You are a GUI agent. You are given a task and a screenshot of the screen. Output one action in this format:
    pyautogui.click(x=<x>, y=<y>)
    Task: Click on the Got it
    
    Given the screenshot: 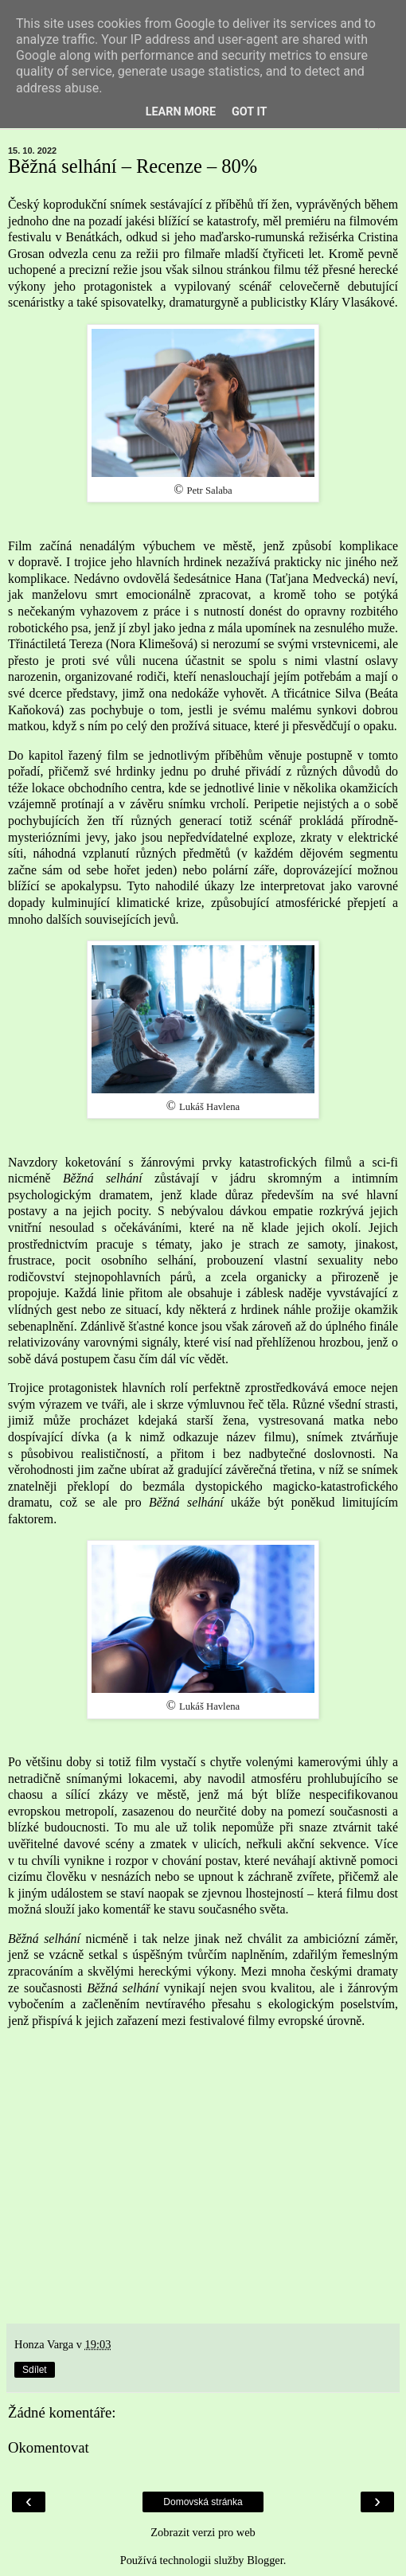 What is the action you would take?
    pyautogui.click(x=249, y=112)
    